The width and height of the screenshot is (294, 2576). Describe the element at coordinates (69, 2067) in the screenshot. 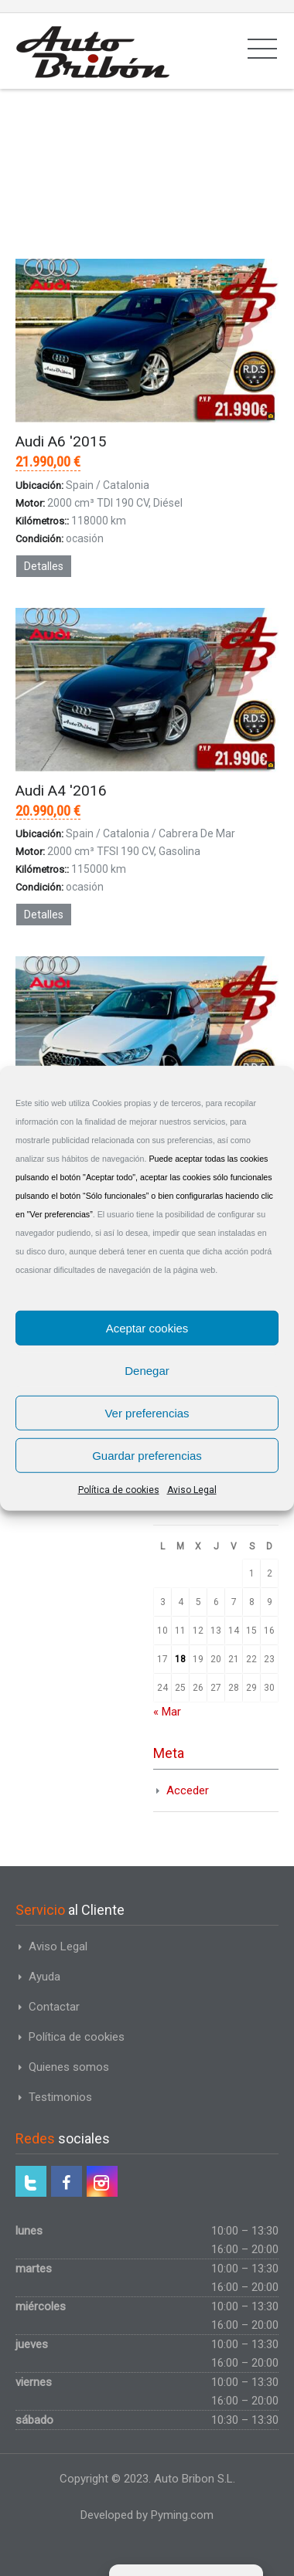

I see `Quienes somos` at that location.